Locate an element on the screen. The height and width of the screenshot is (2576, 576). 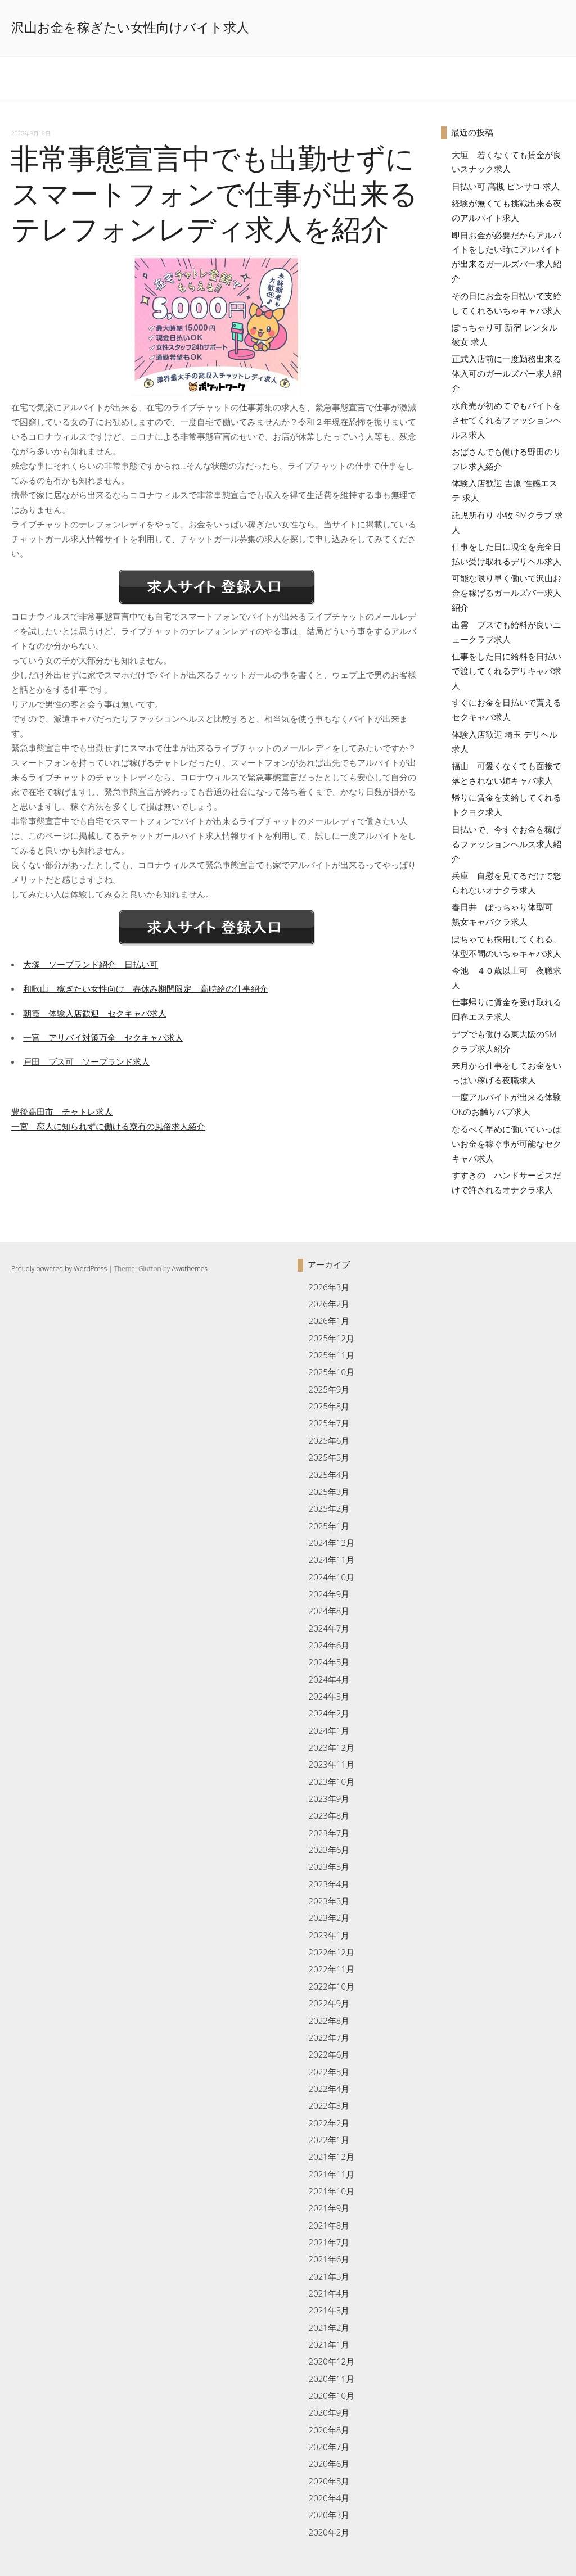
2021年9月 is located at coordinates (329, 2207).